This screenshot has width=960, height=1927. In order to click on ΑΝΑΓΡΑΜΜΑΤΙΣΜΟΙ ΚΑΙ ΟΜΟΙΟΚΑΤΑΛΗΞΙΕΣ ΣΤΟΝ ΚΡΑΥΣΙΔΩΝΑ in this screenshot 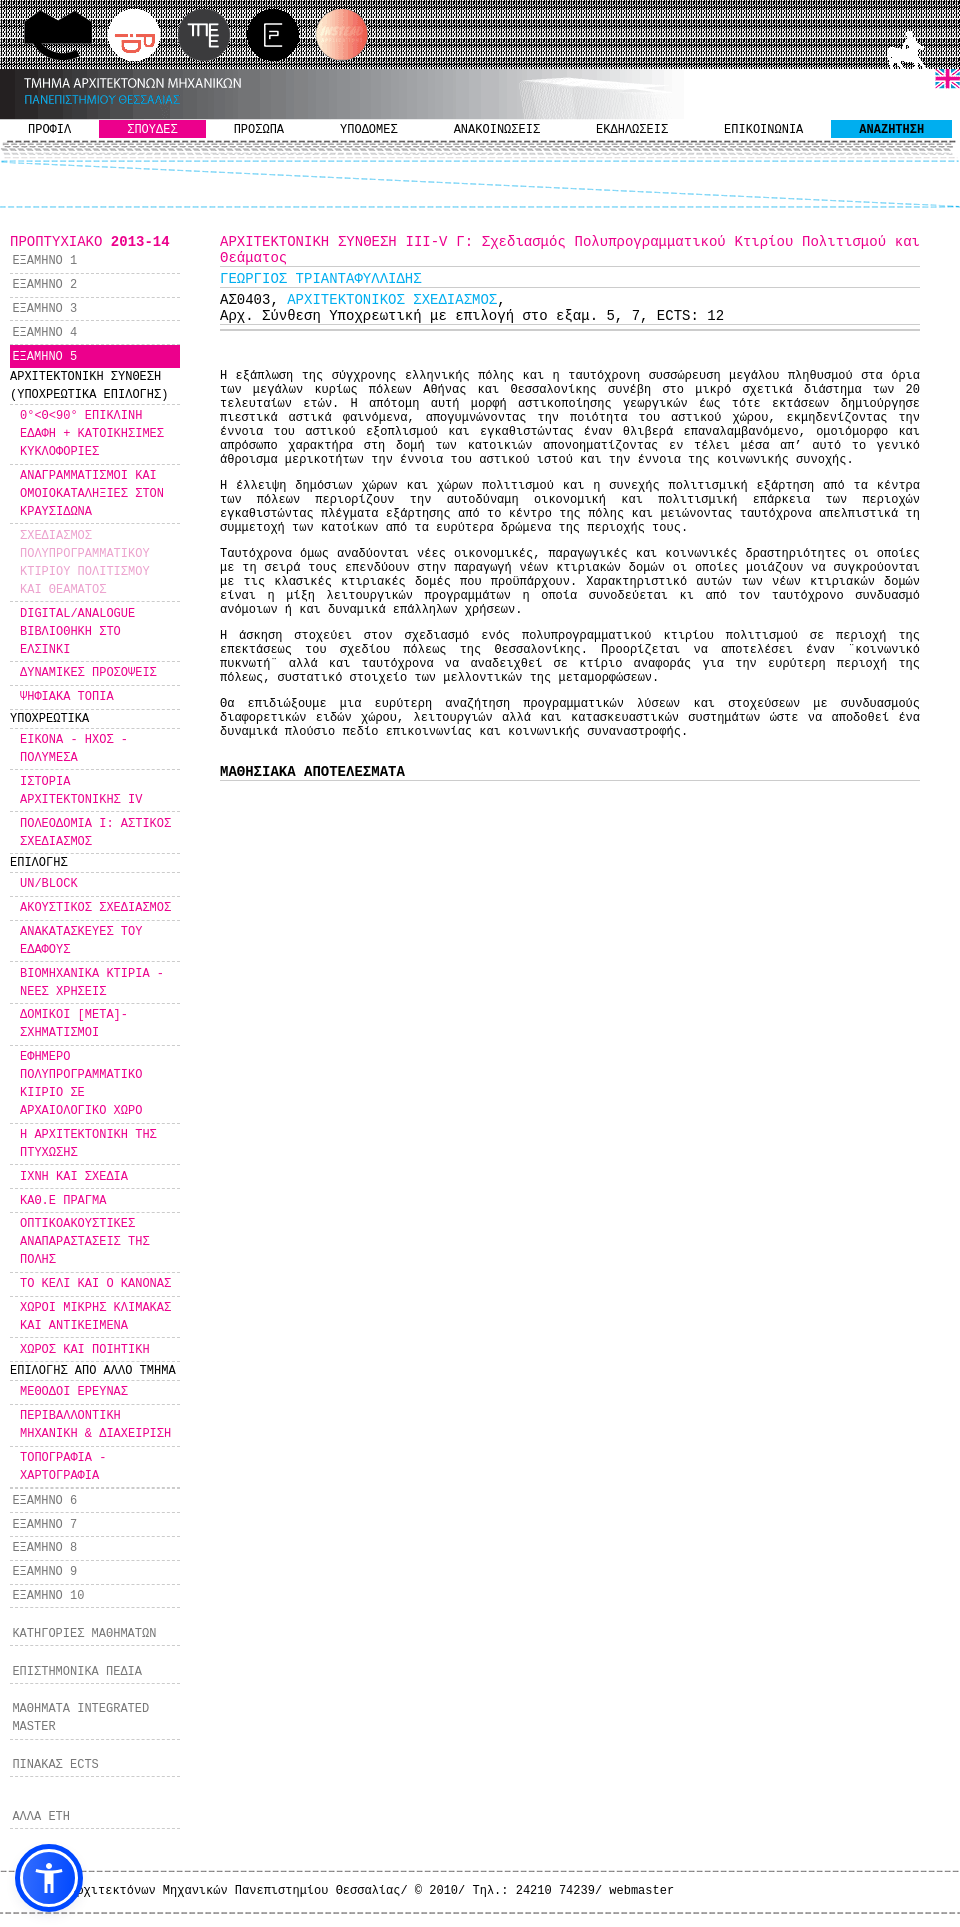, I will do `click(92, 494)`.